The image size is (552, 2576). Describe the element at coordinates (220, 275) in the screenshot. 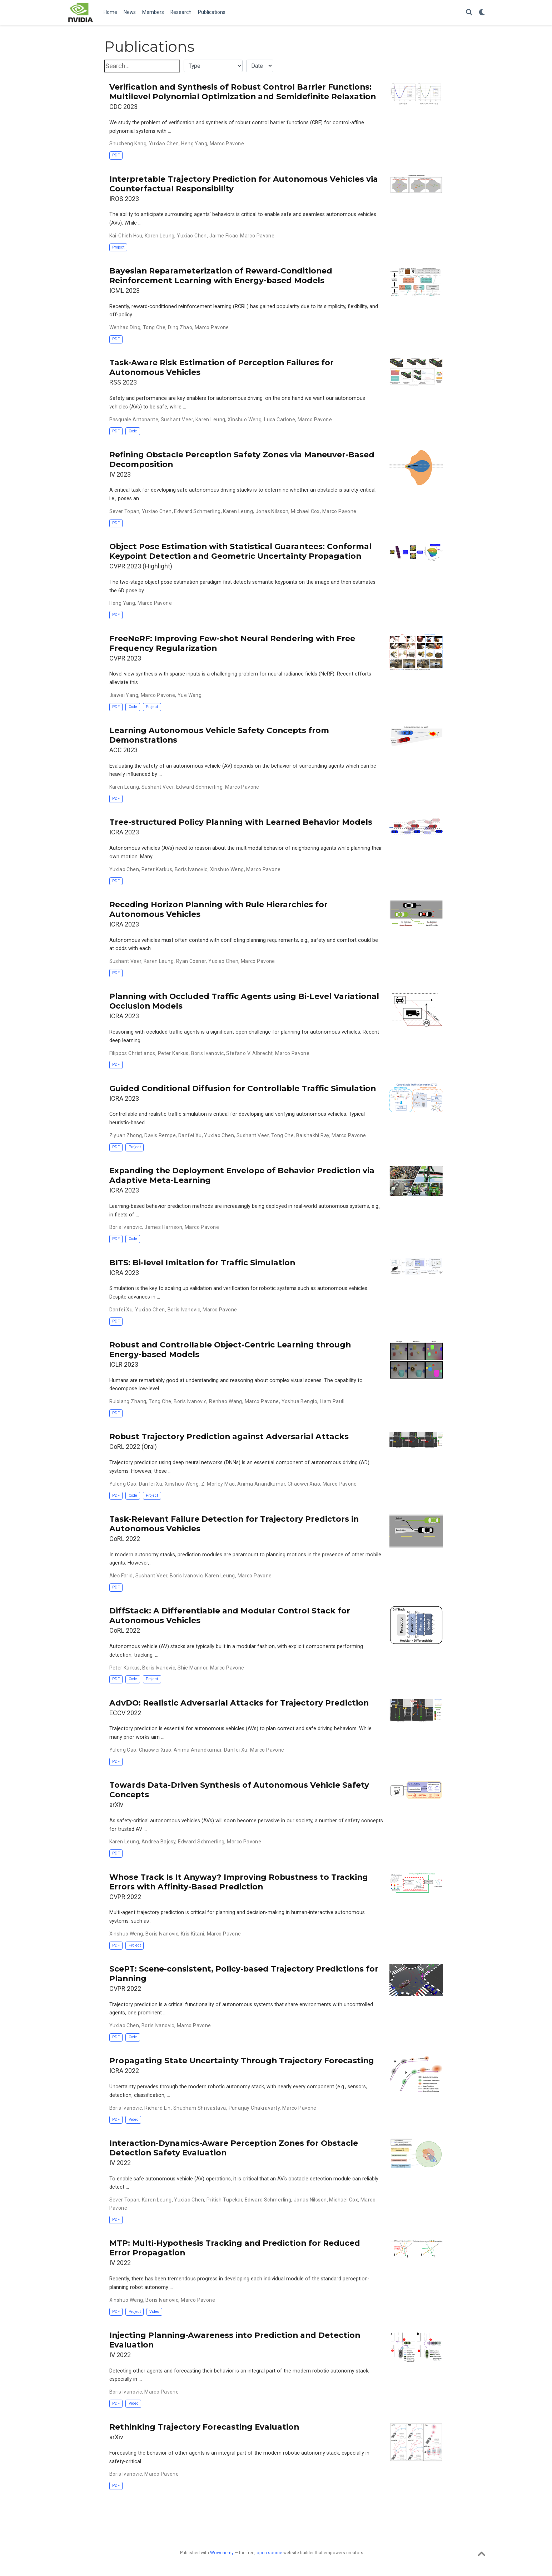

I see `Bayesian Reparameterization of Reward-Conditioned Reinforcement Learning with Energy-based Models` at that location.